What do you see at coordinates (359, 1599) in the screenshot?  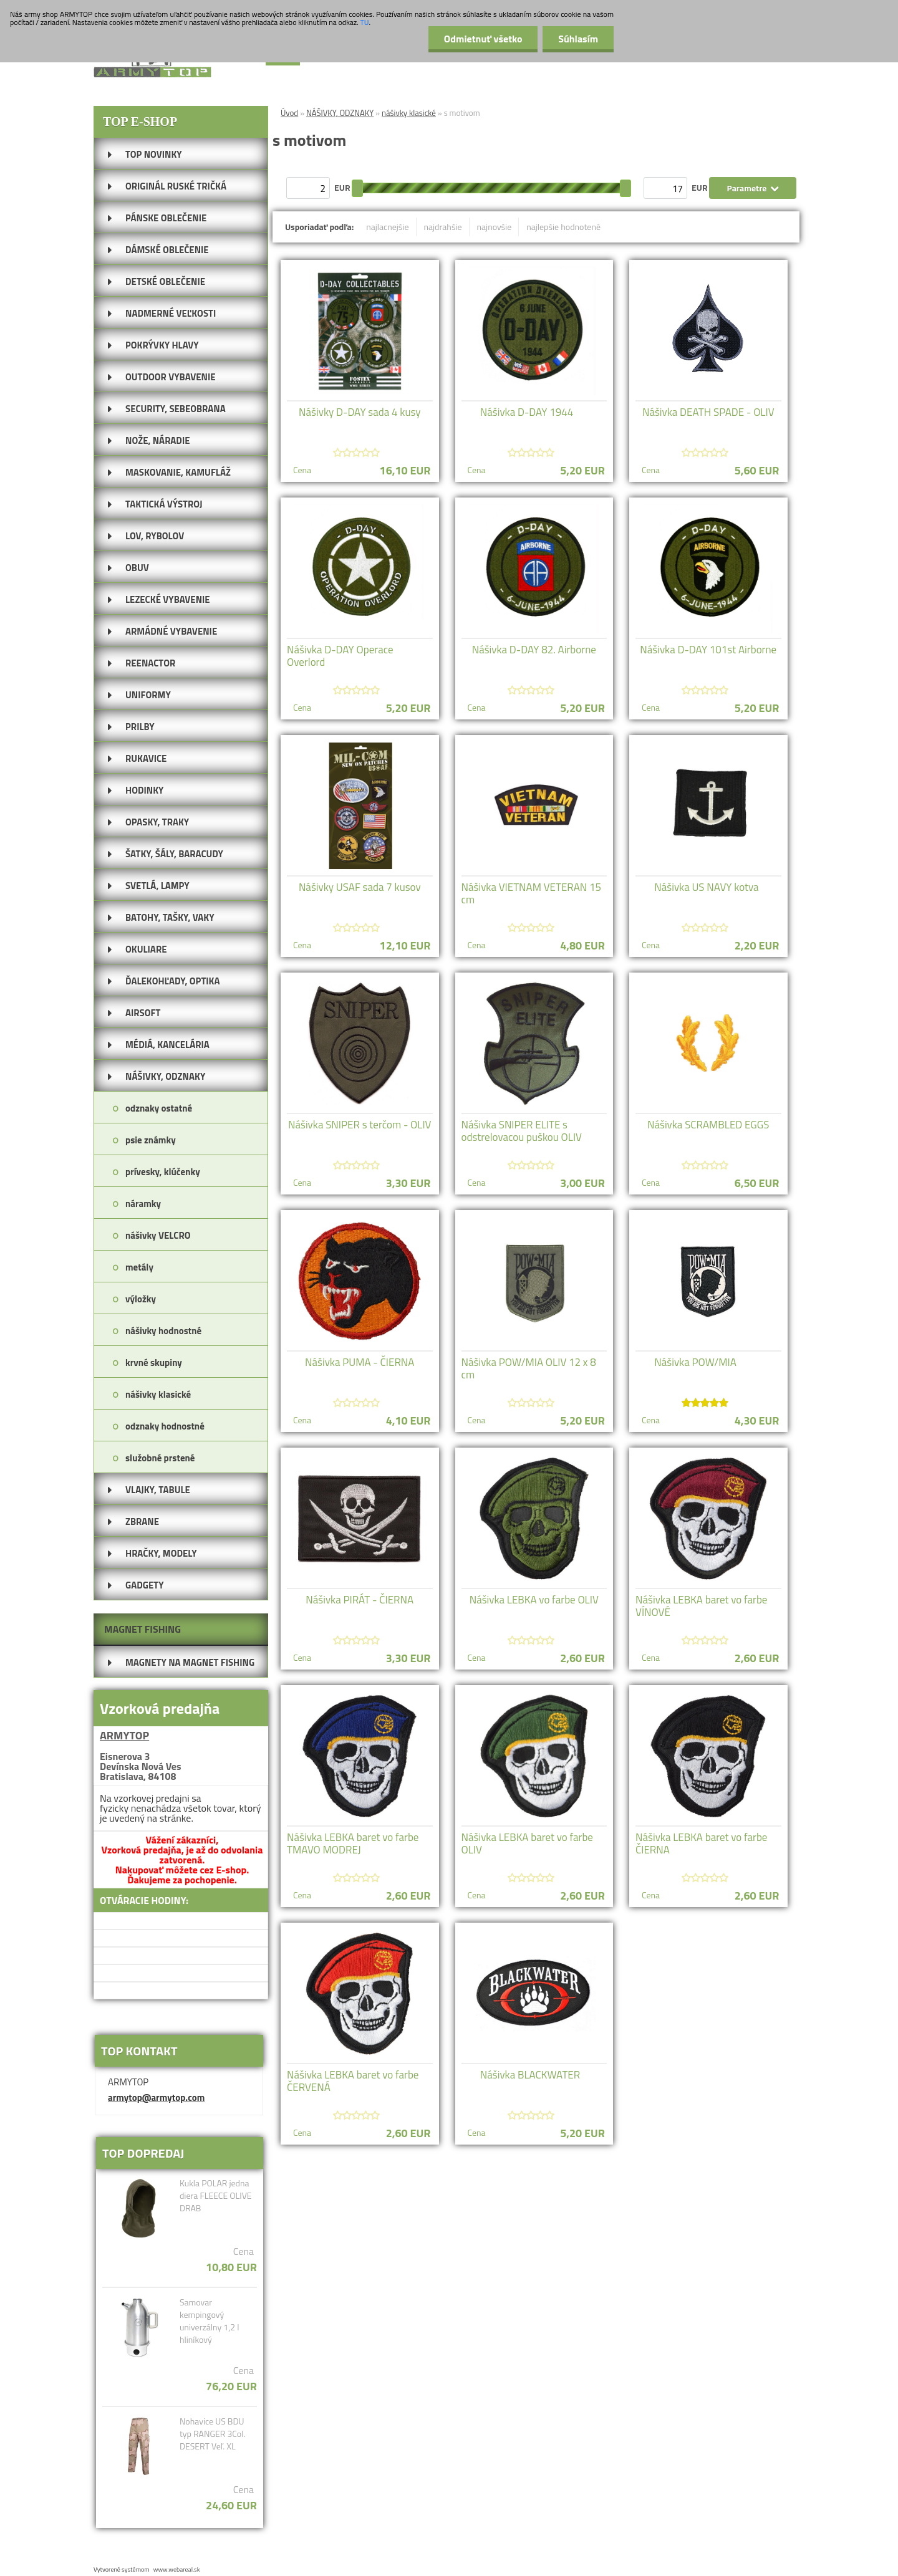 I see `Nášivka PIRÁT - ČIERNA` at bounding box center [359, 1599].